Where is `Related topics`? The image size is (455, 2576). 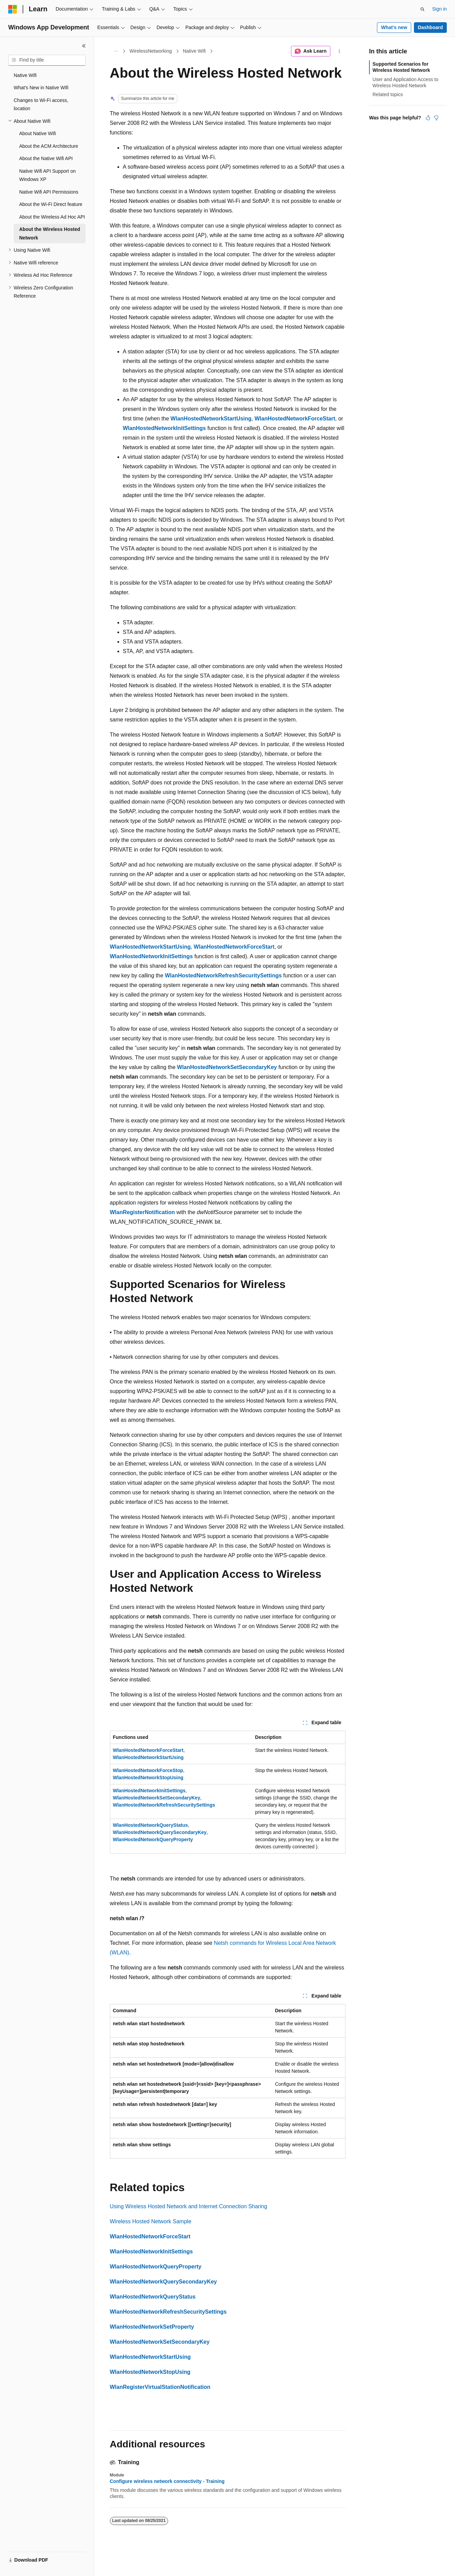
Related topics is located at coordinates (387, 94).